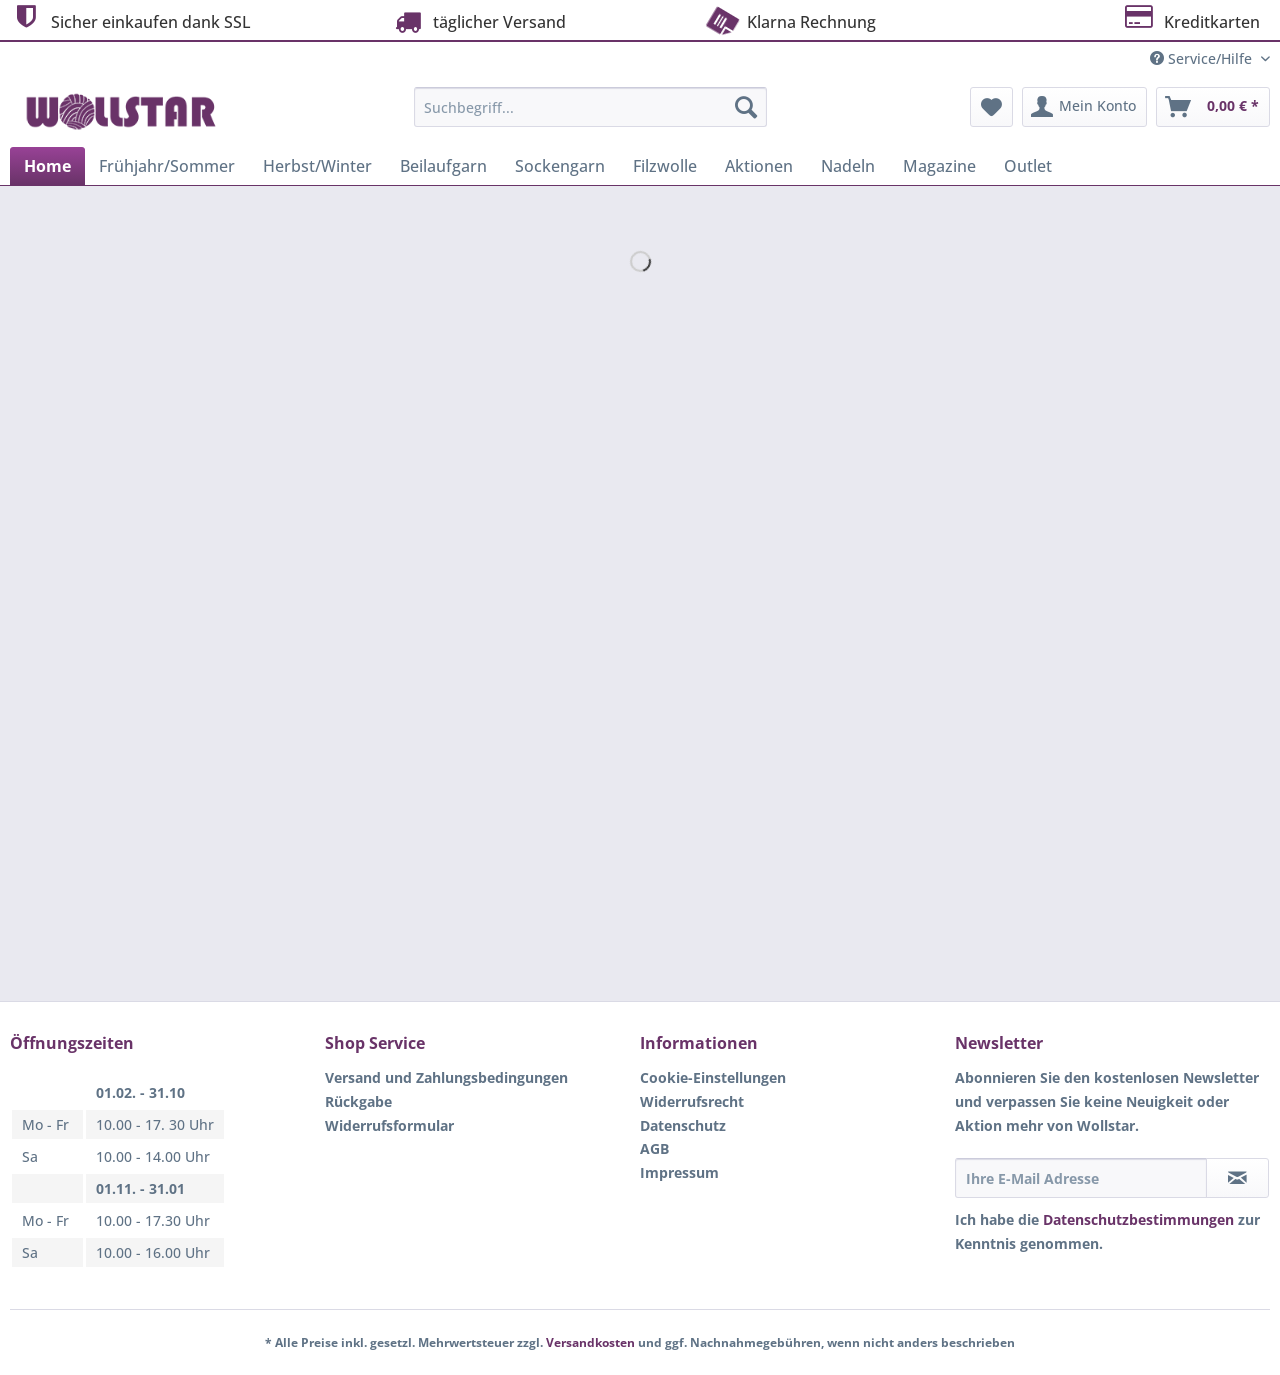 This screenshot has height=1375, width=1280. What do you see at coordinates (590, 107) in the screenshot?
I see `[Suchbegriff...]` at bounding box center [590, 107].